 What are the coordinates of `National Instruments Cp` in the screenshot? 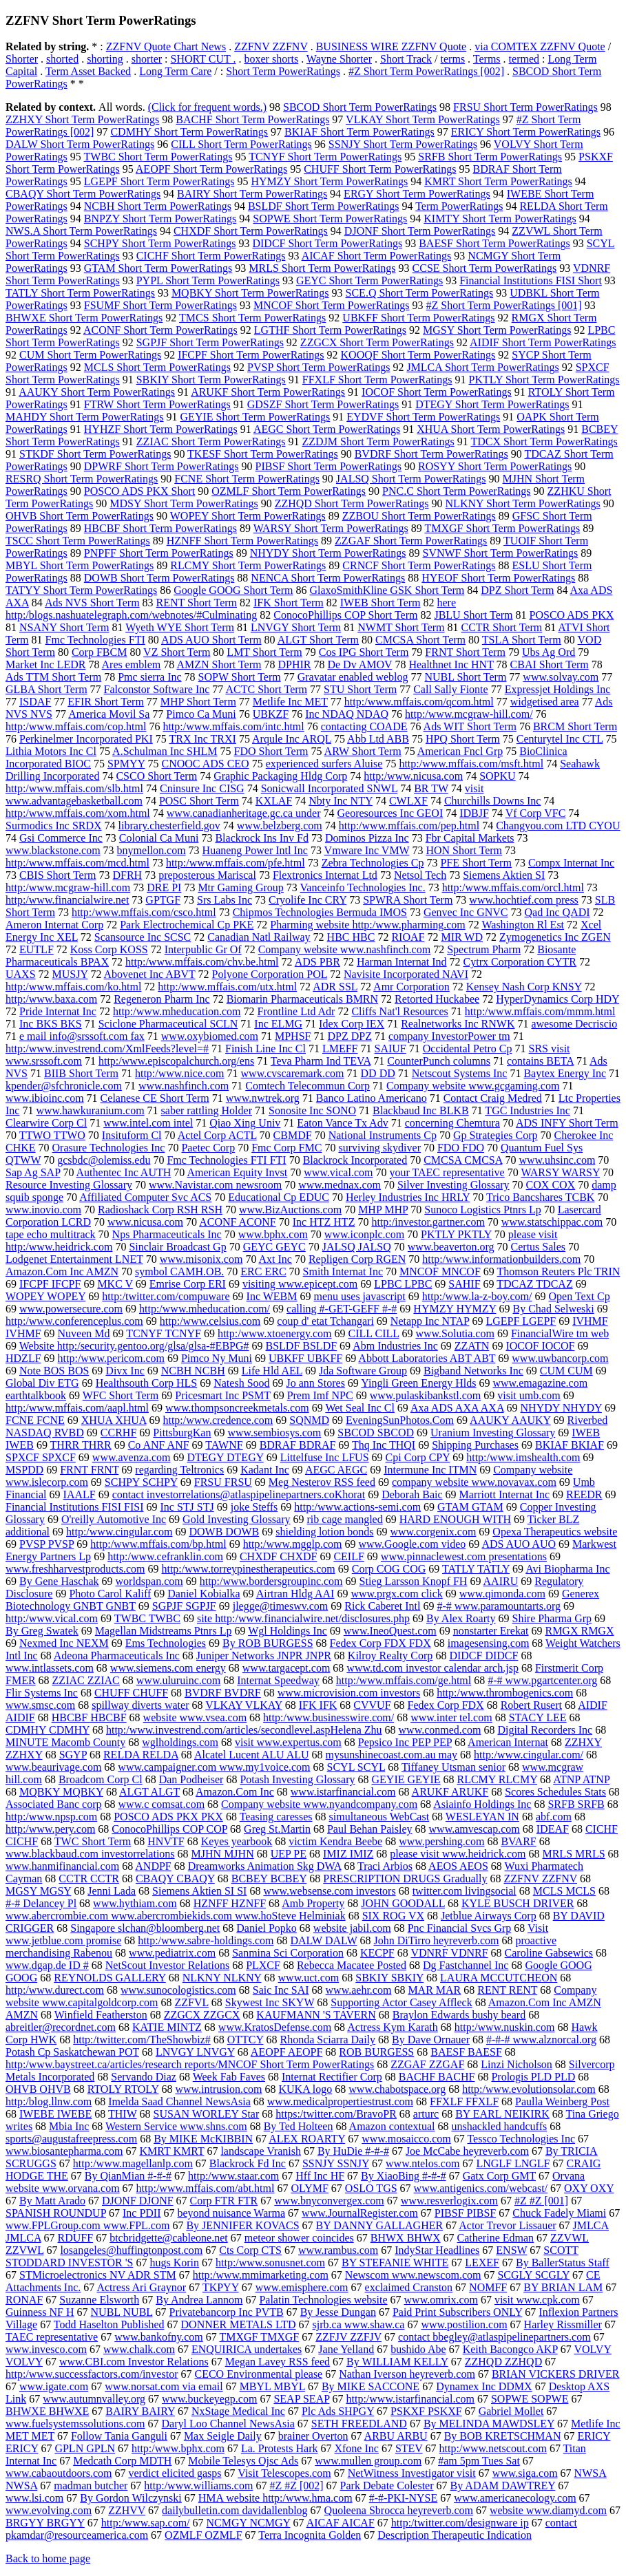 It's located at (382, 1135).